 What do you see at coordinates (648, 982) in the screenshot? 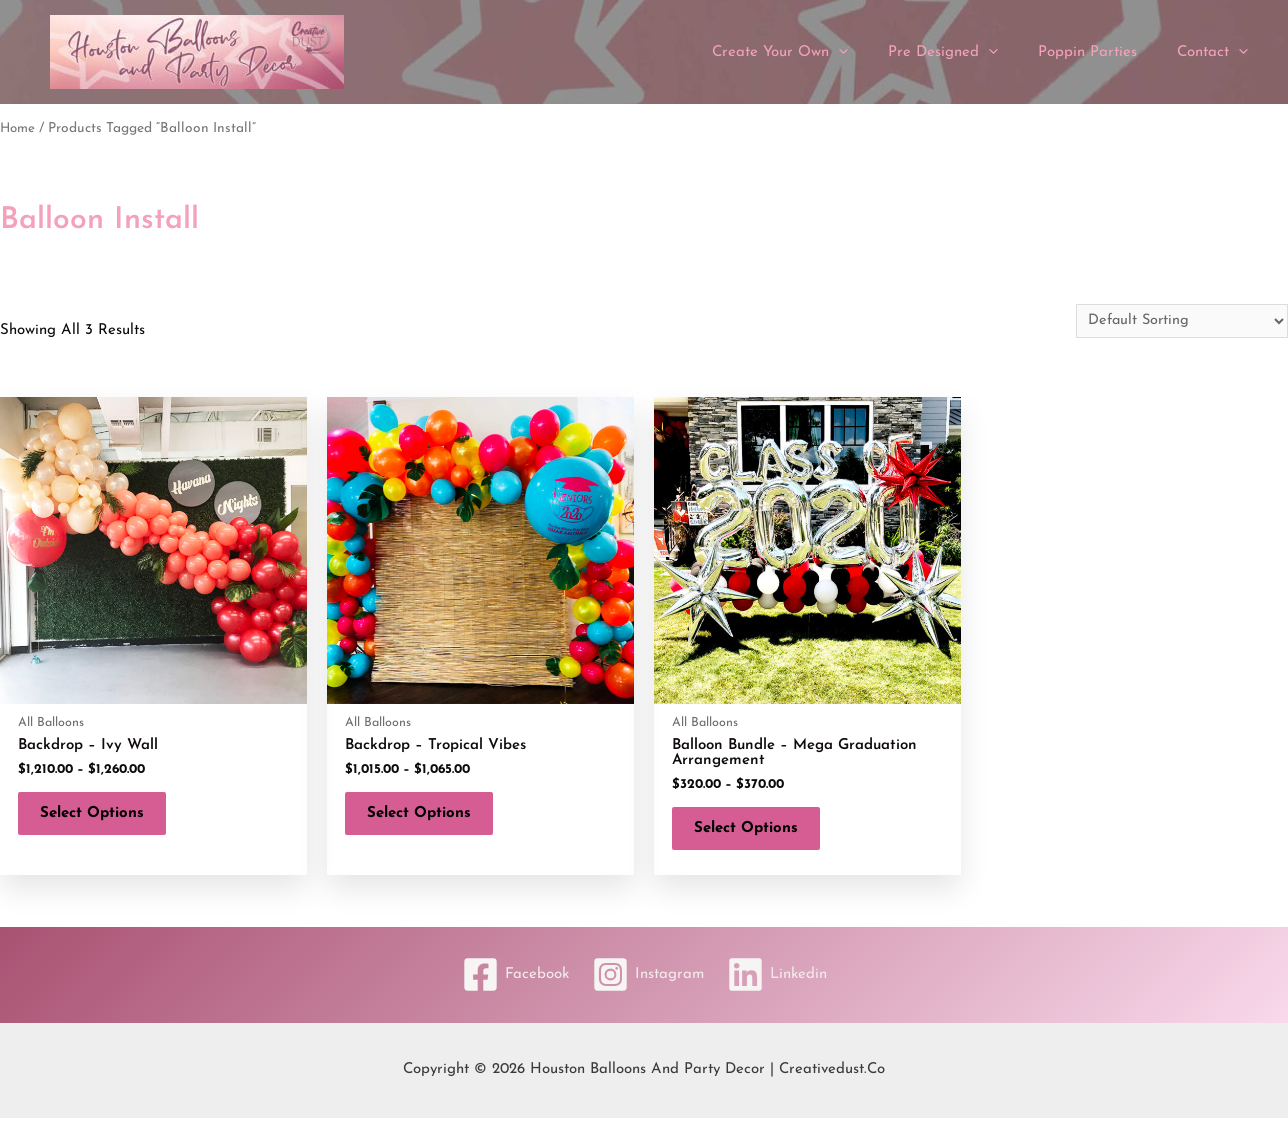
I see `[Instagram]` at bounding box center [648, 982].